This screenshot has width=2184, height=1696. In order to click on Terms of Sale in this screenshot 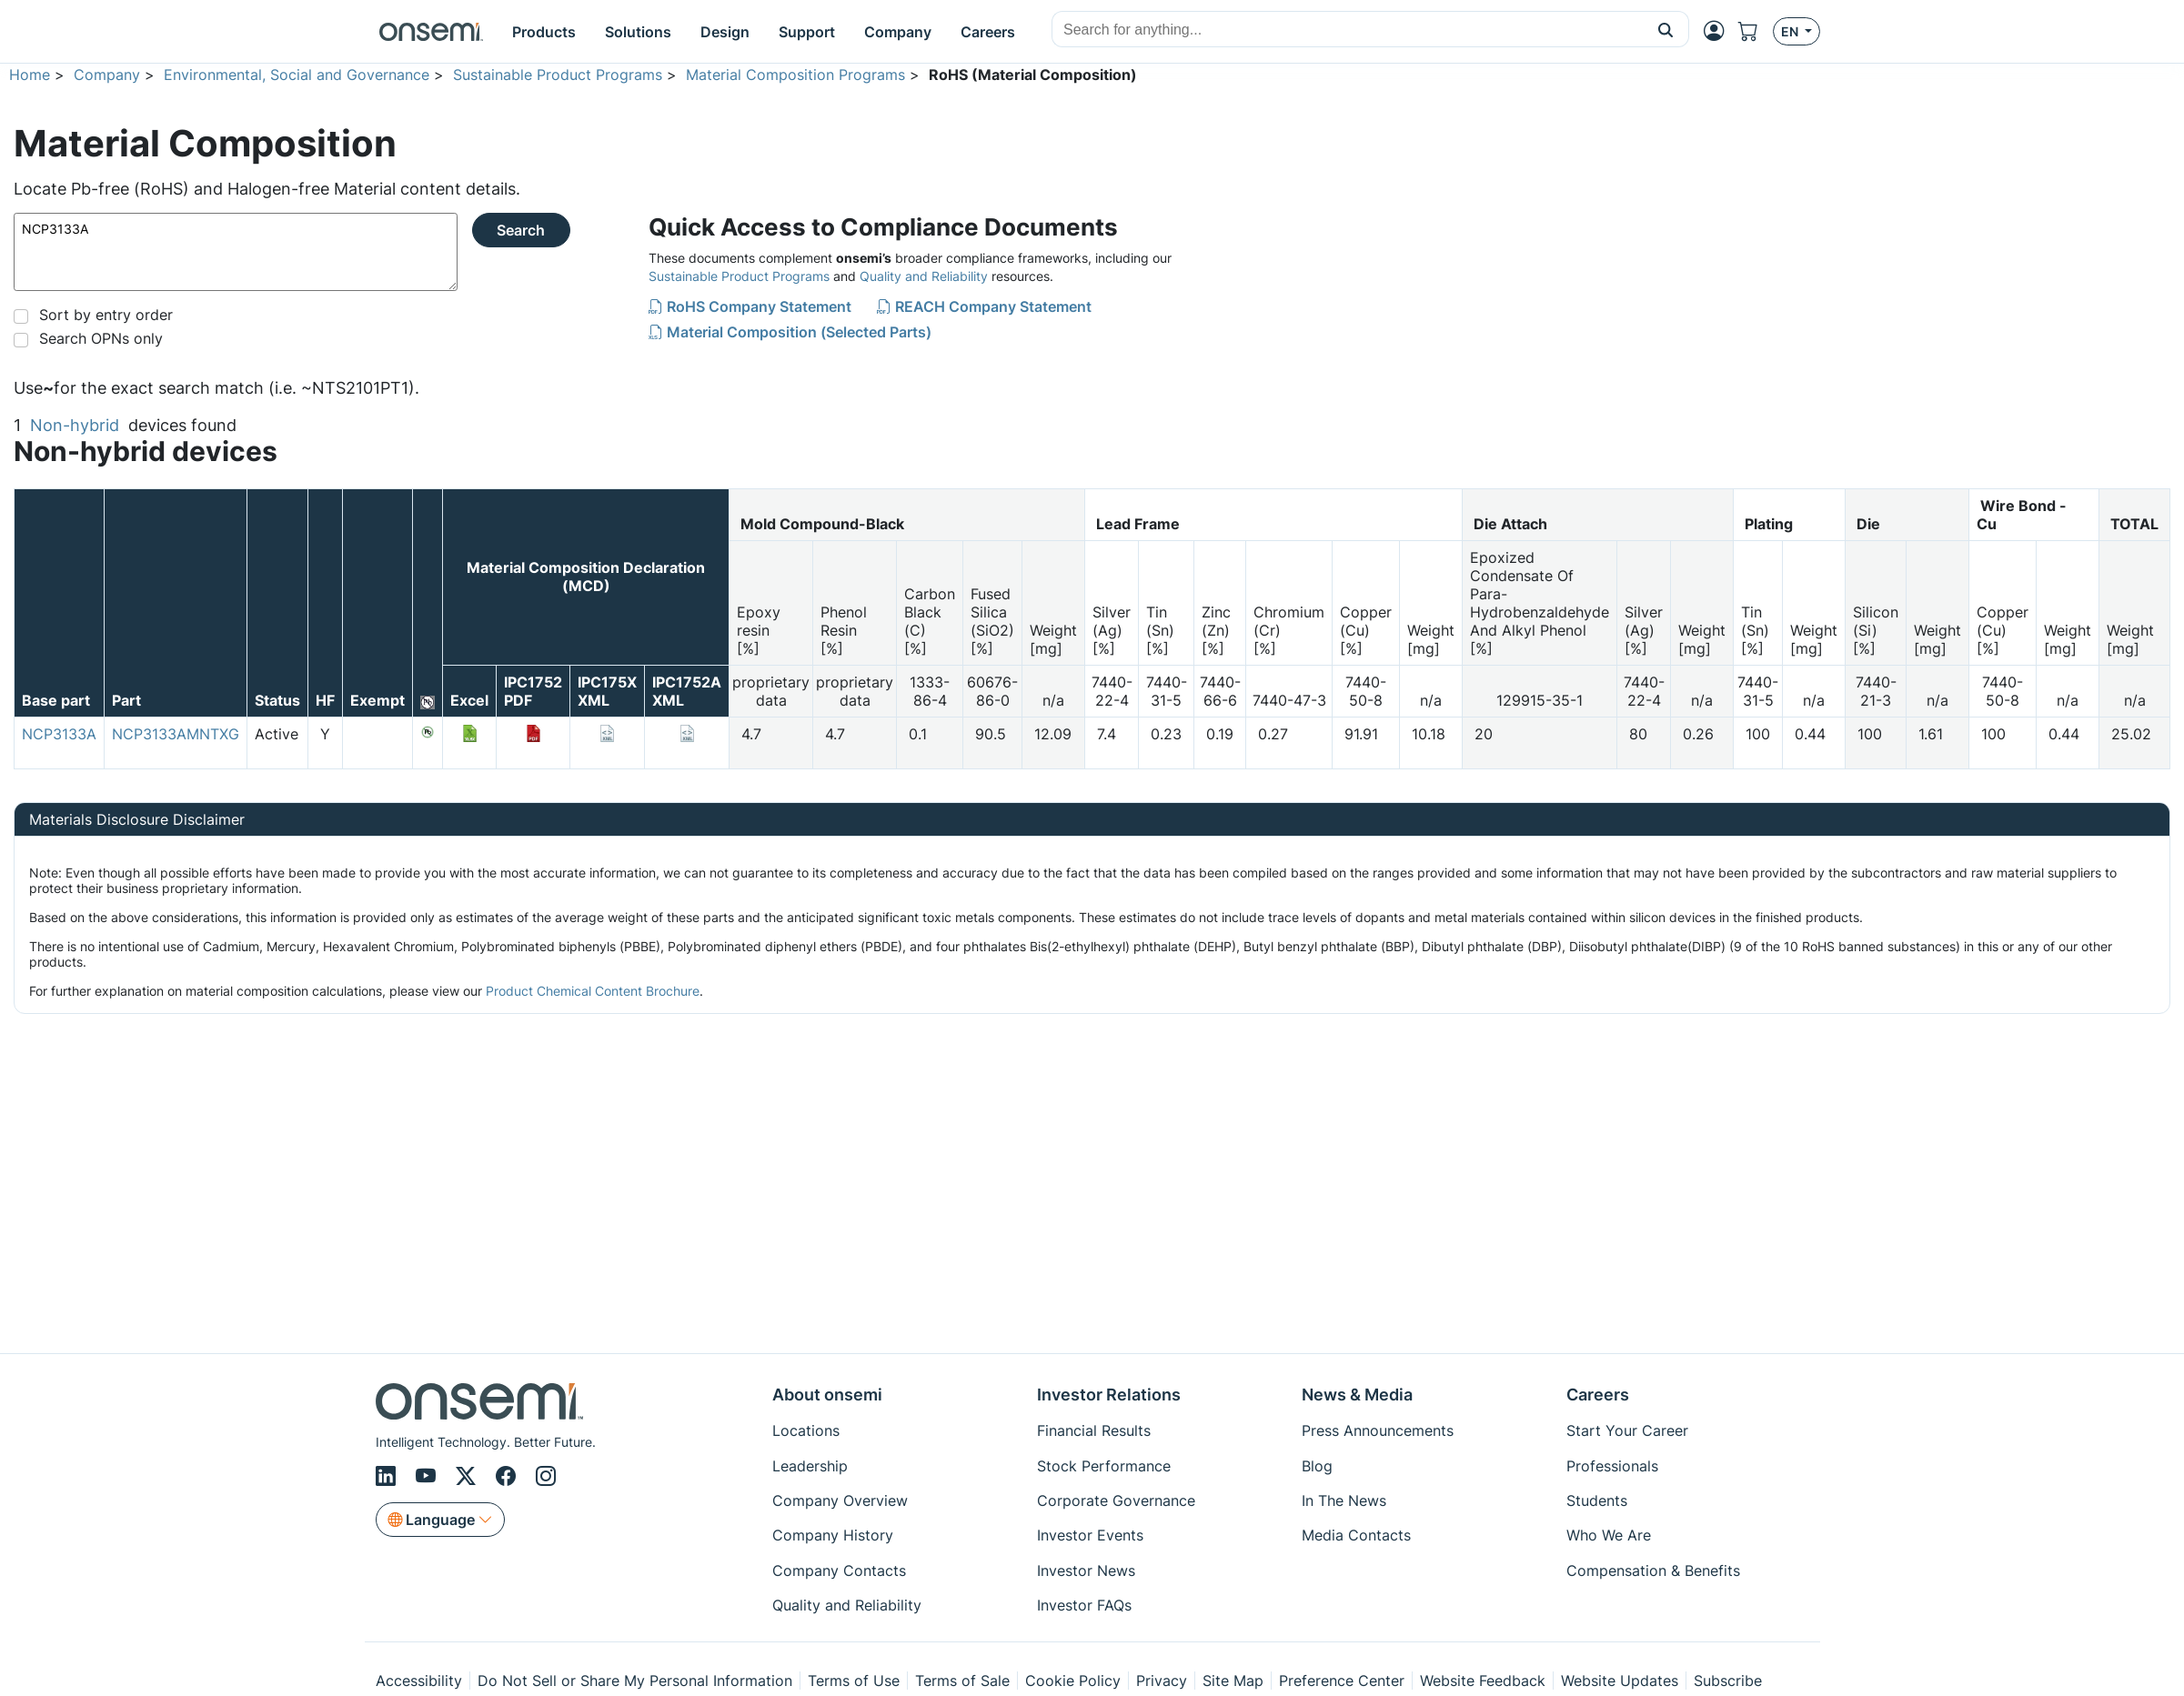, I will do `click(962, 1680)`.